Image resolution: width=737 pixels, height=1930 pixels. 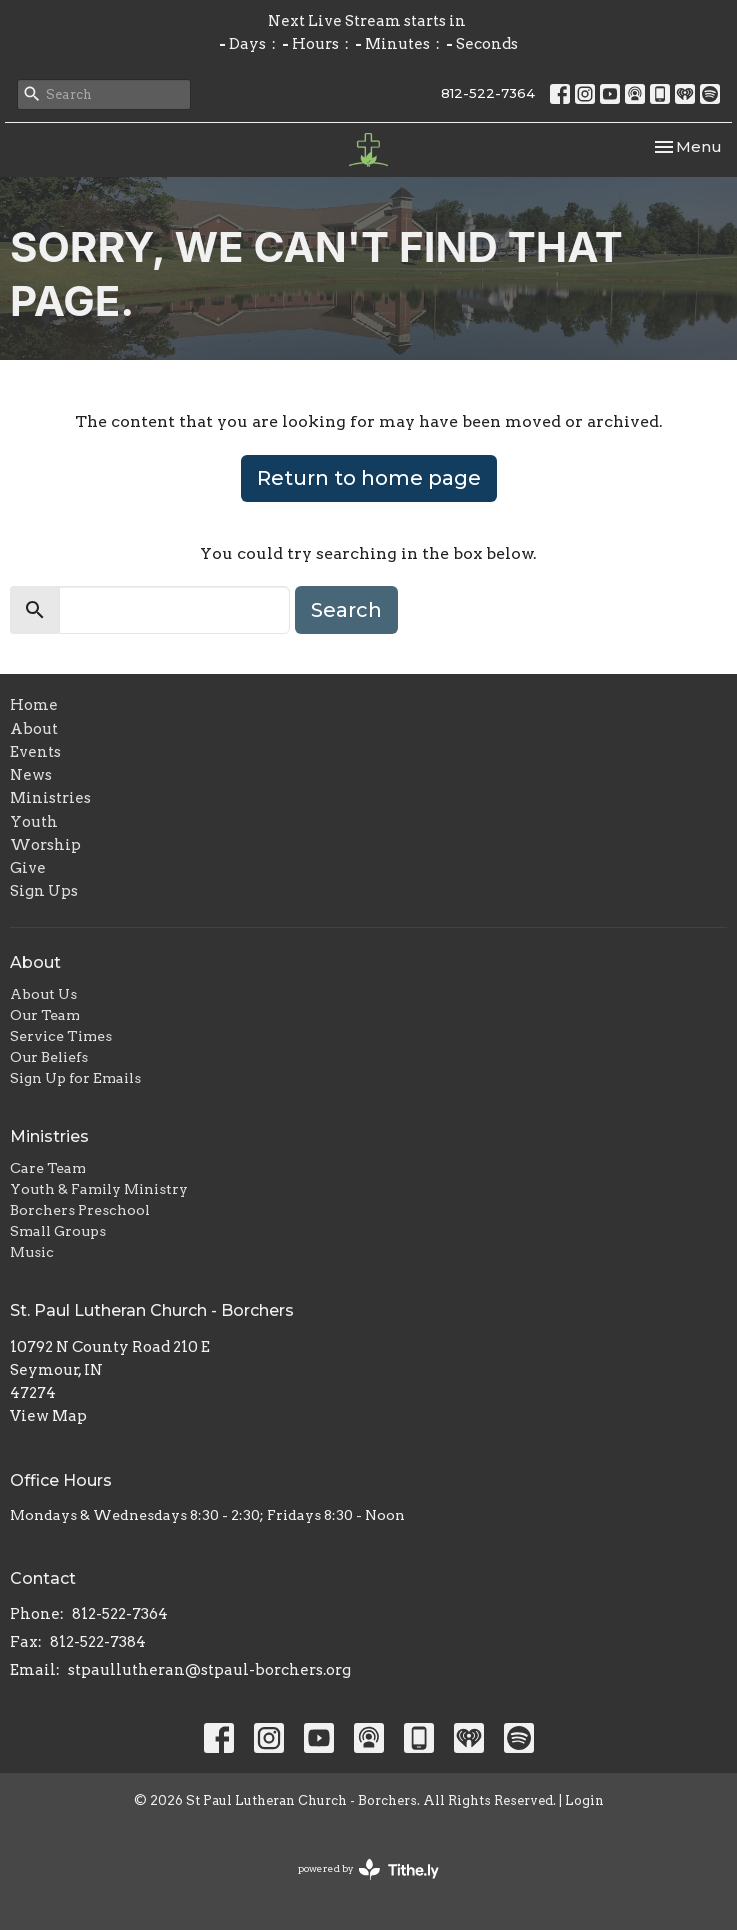 What do you see at coordinates (44, 891) in the screenshot?
I see `Sign Ups` at bounding box center [44, 891].